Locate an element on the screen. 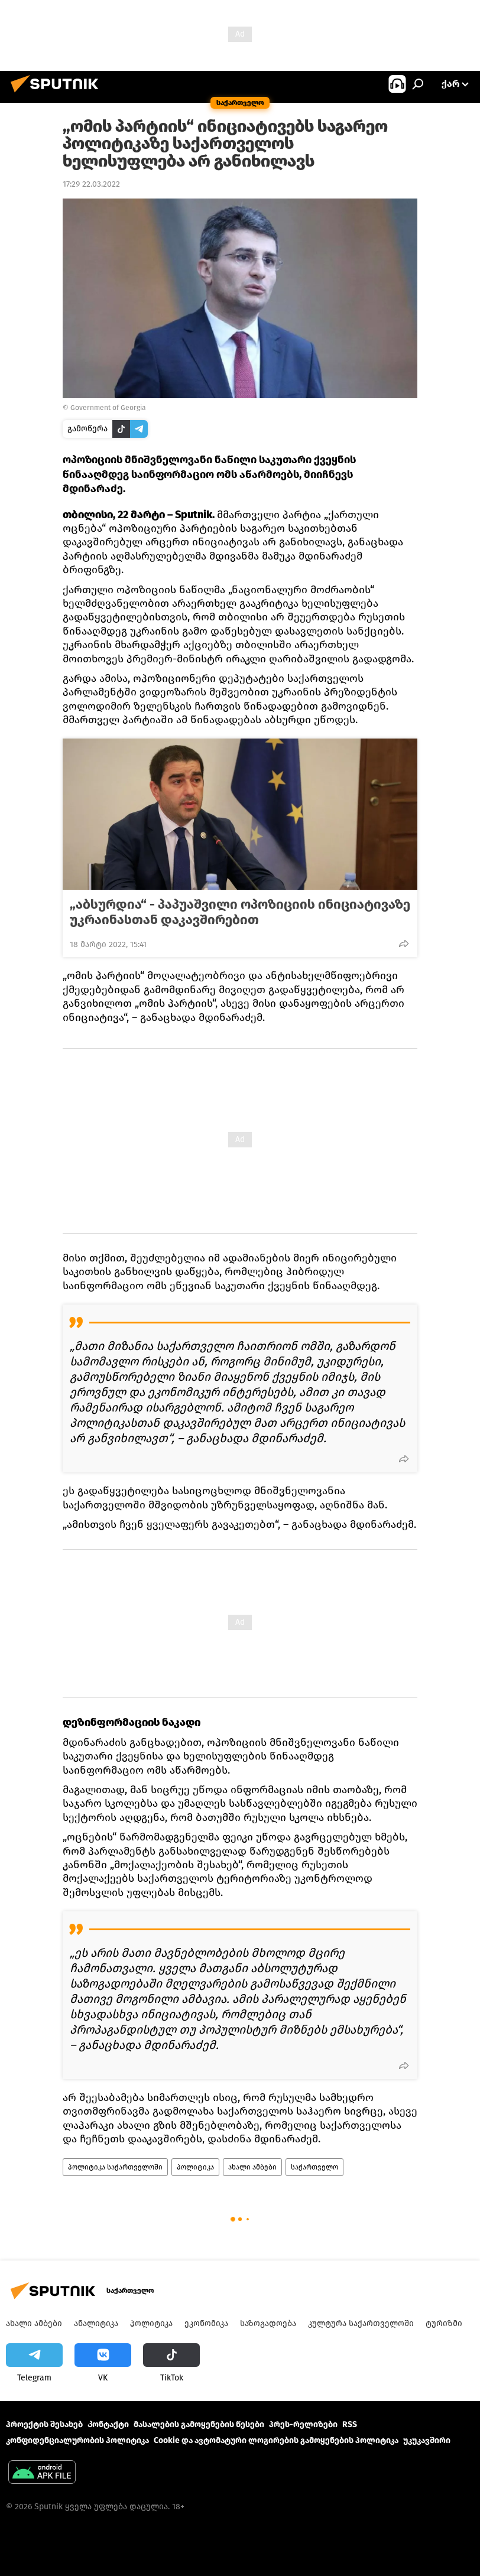 This screenshot has height=2576, width=480. Cookie და ავტომატური ლოგირების გამოყენების პოლიტიკა is located at coordinates (276, 2440).